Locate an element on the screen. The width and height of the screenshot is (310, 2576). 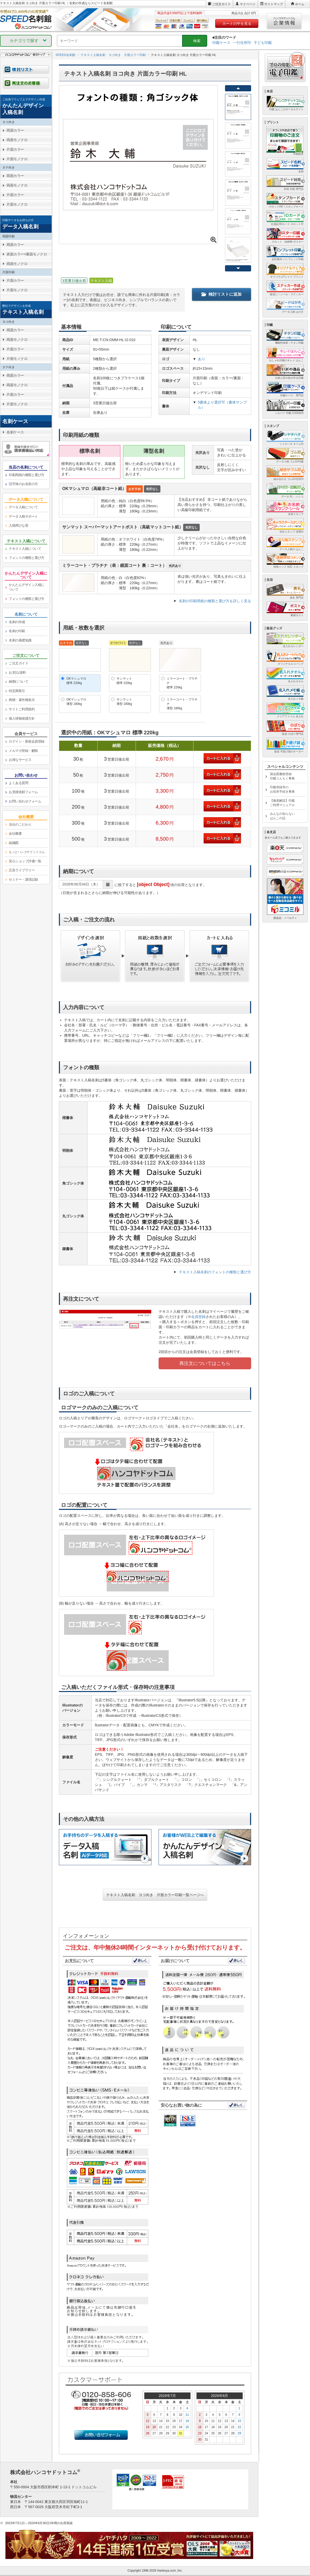
ログイン・新規会員登録 [link] is located at coordinates (26, 741).